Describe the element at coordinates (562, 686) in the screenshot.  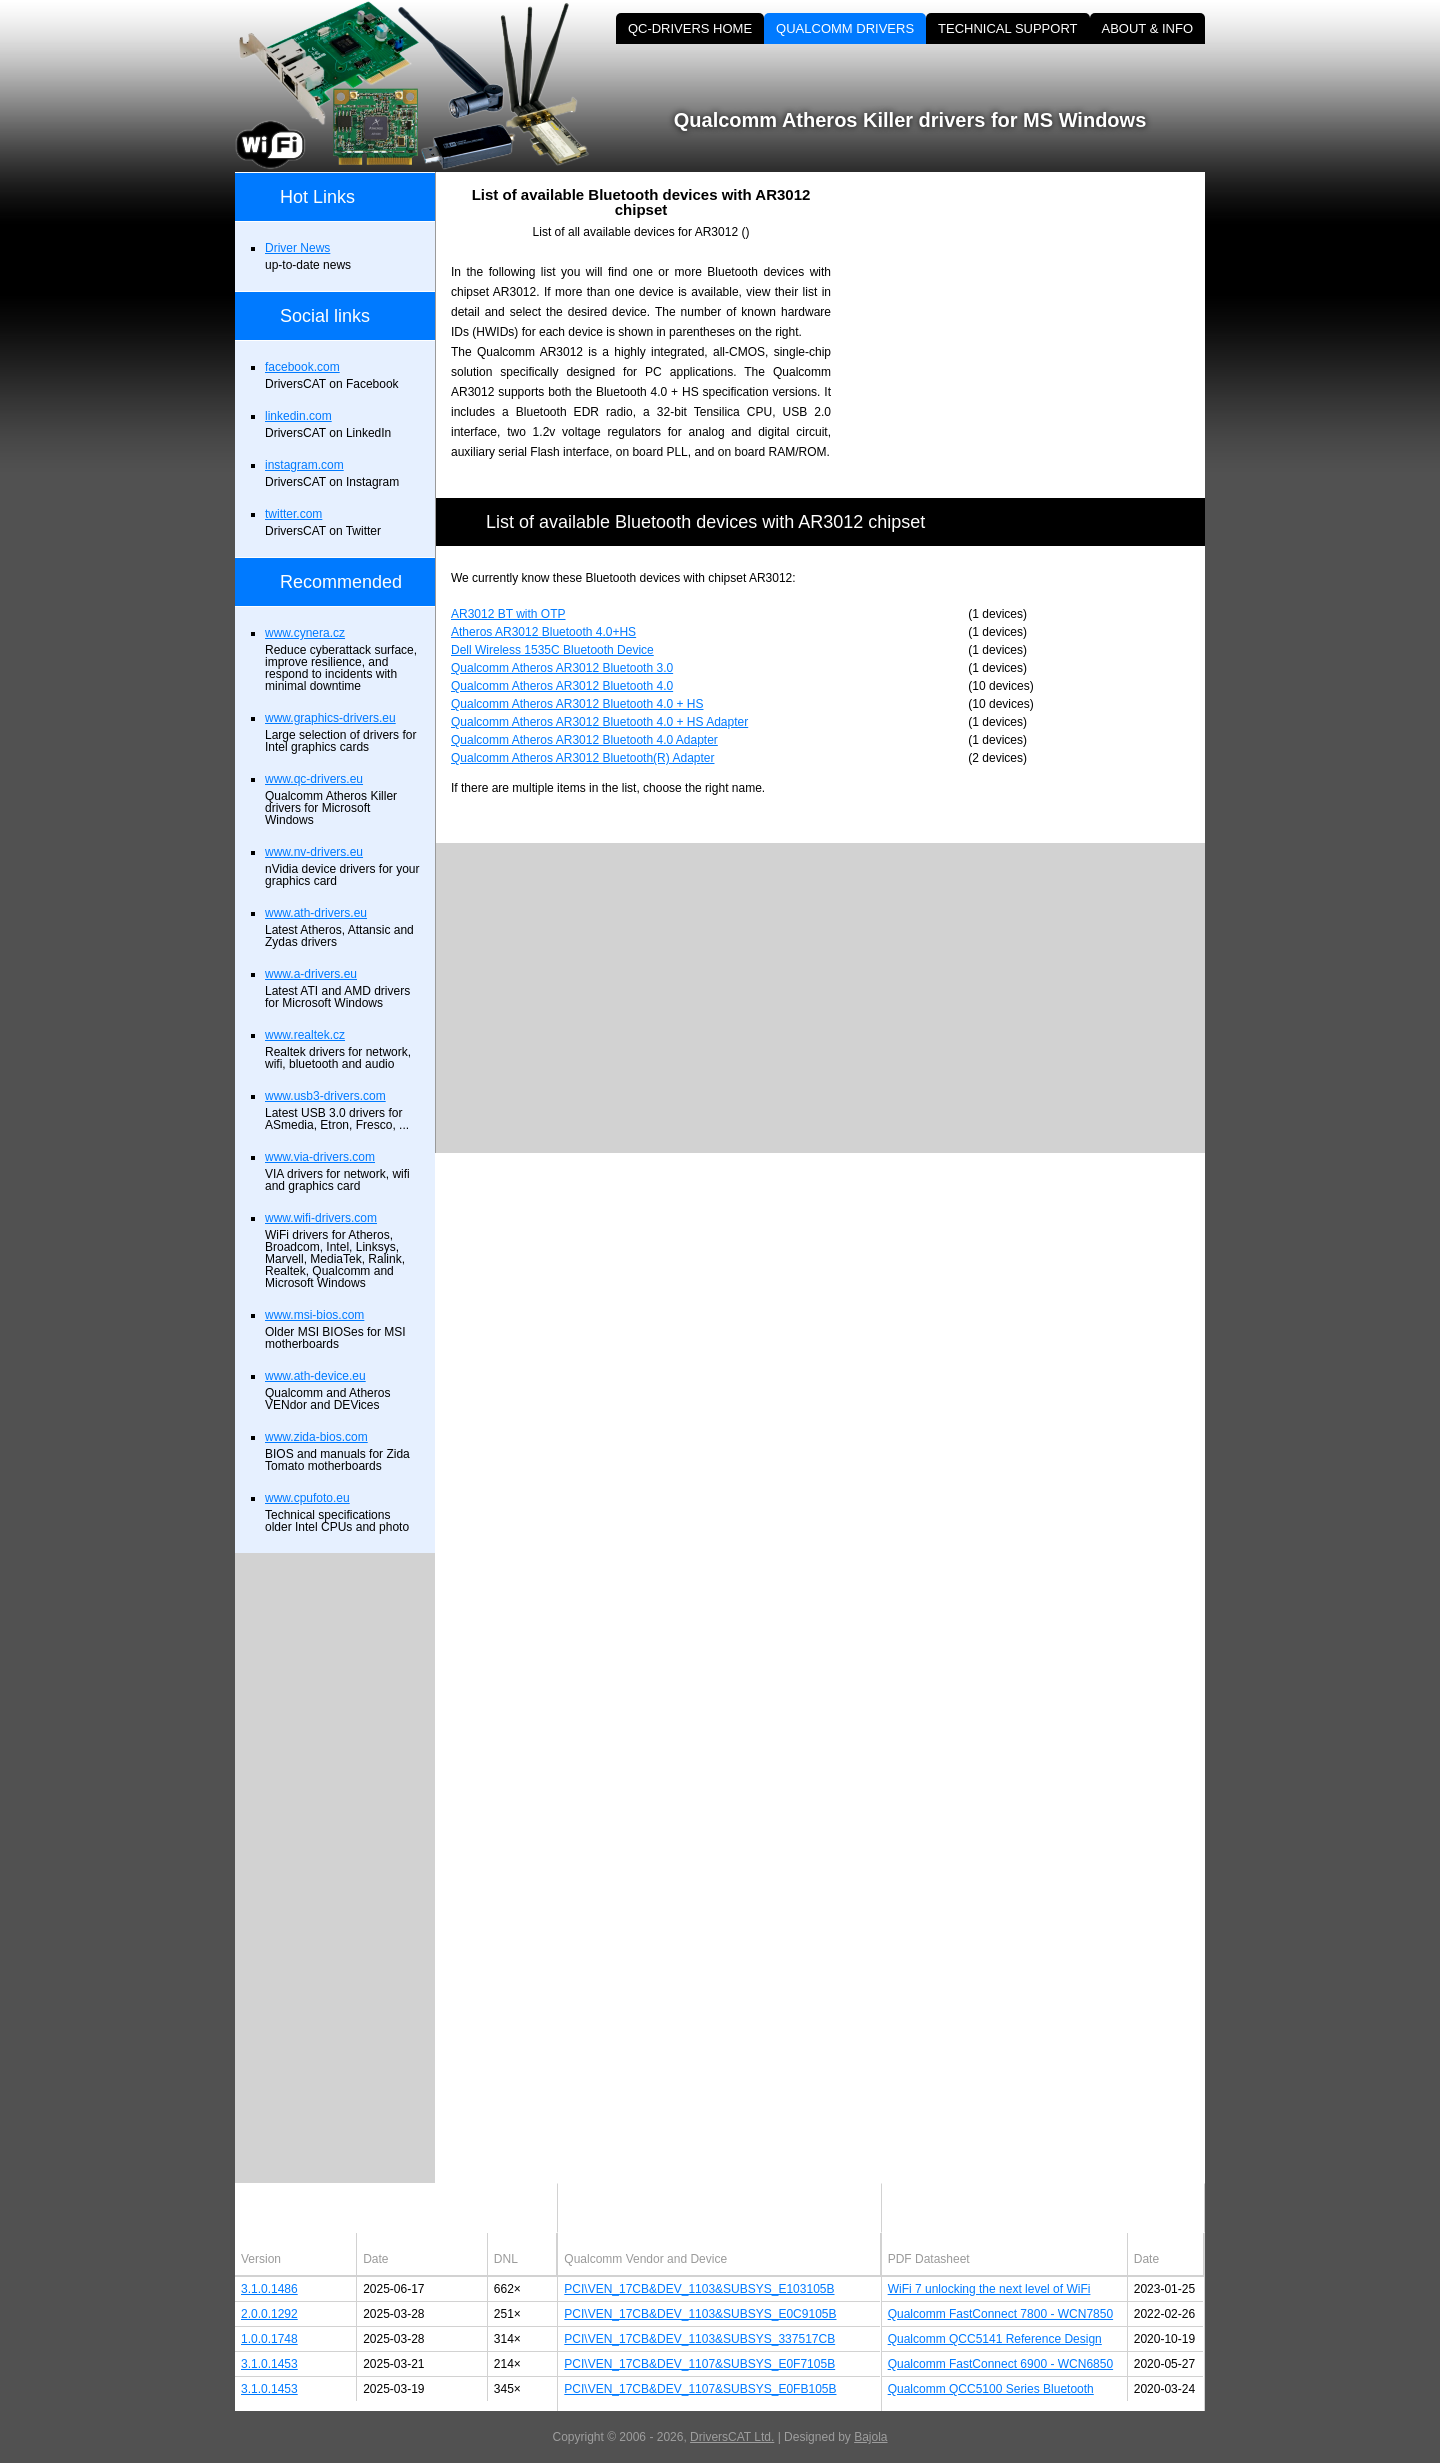
I see `Qualcomm Atheros AR3012 Bluetooth 4.0` at that location.